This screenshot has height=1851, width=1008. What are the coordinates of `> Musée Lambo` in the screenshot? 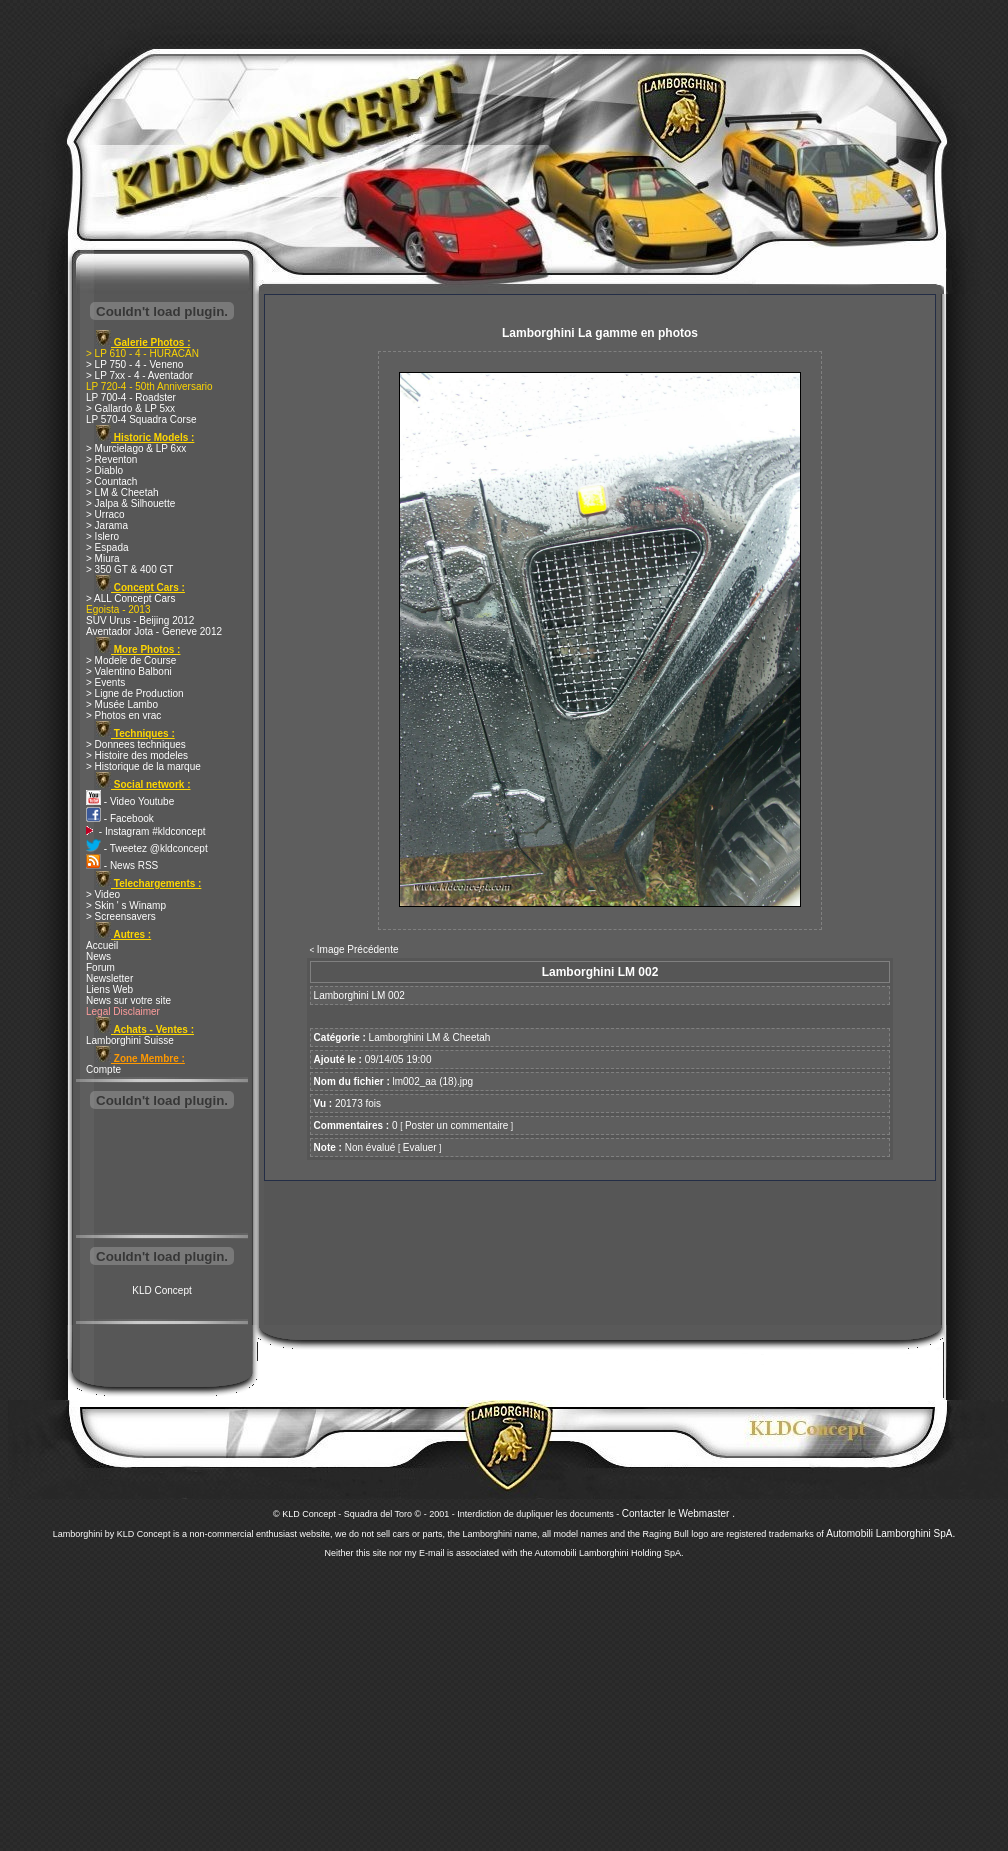 It's located at (122, 704).